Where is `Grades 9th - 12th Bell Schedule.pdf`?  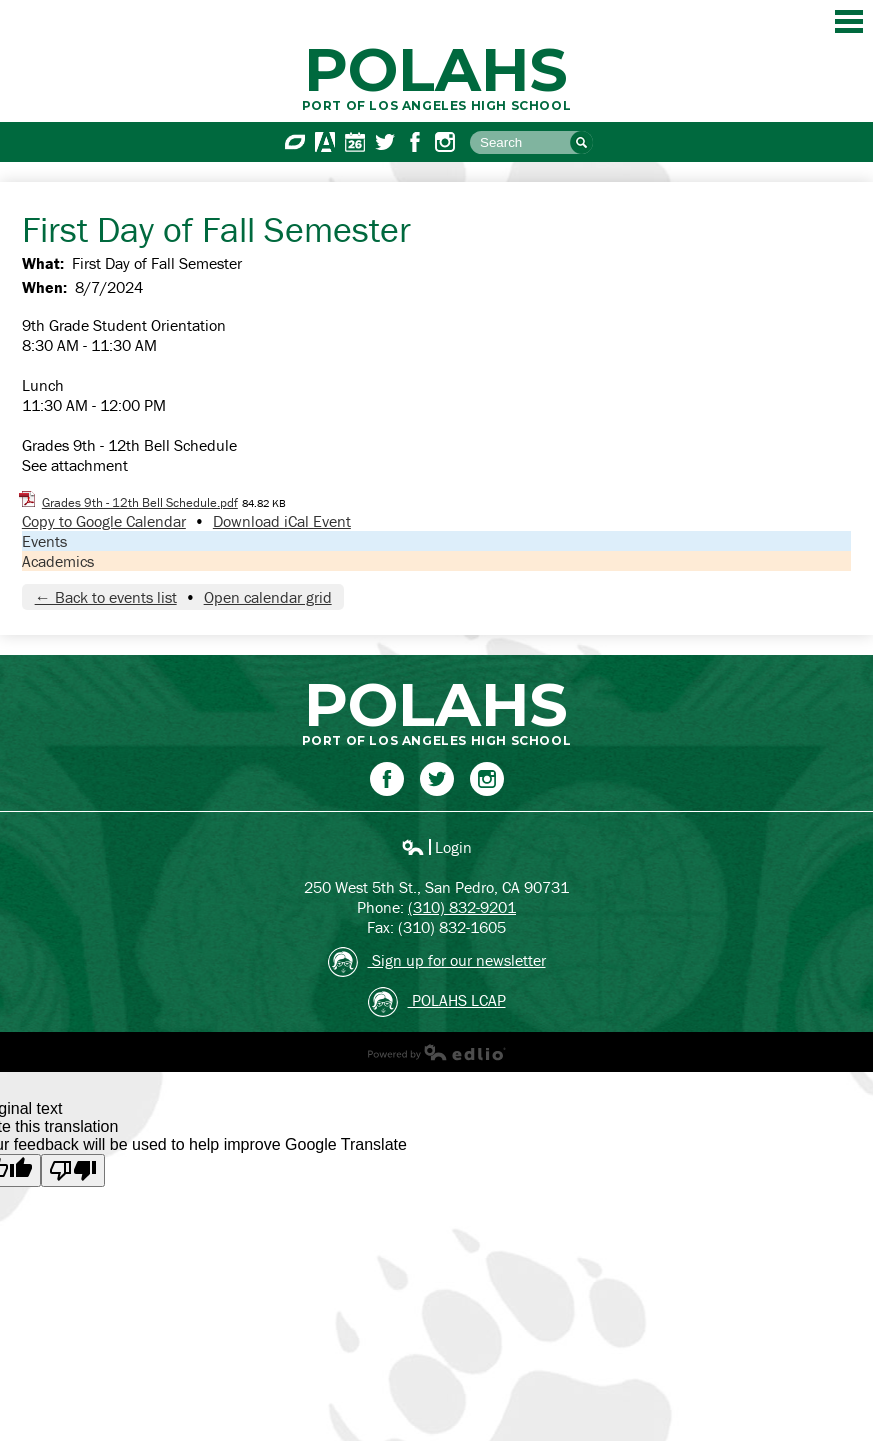 Grades 9th - 12th Bell Schedule.pdf is located at coordinates (140, 502).